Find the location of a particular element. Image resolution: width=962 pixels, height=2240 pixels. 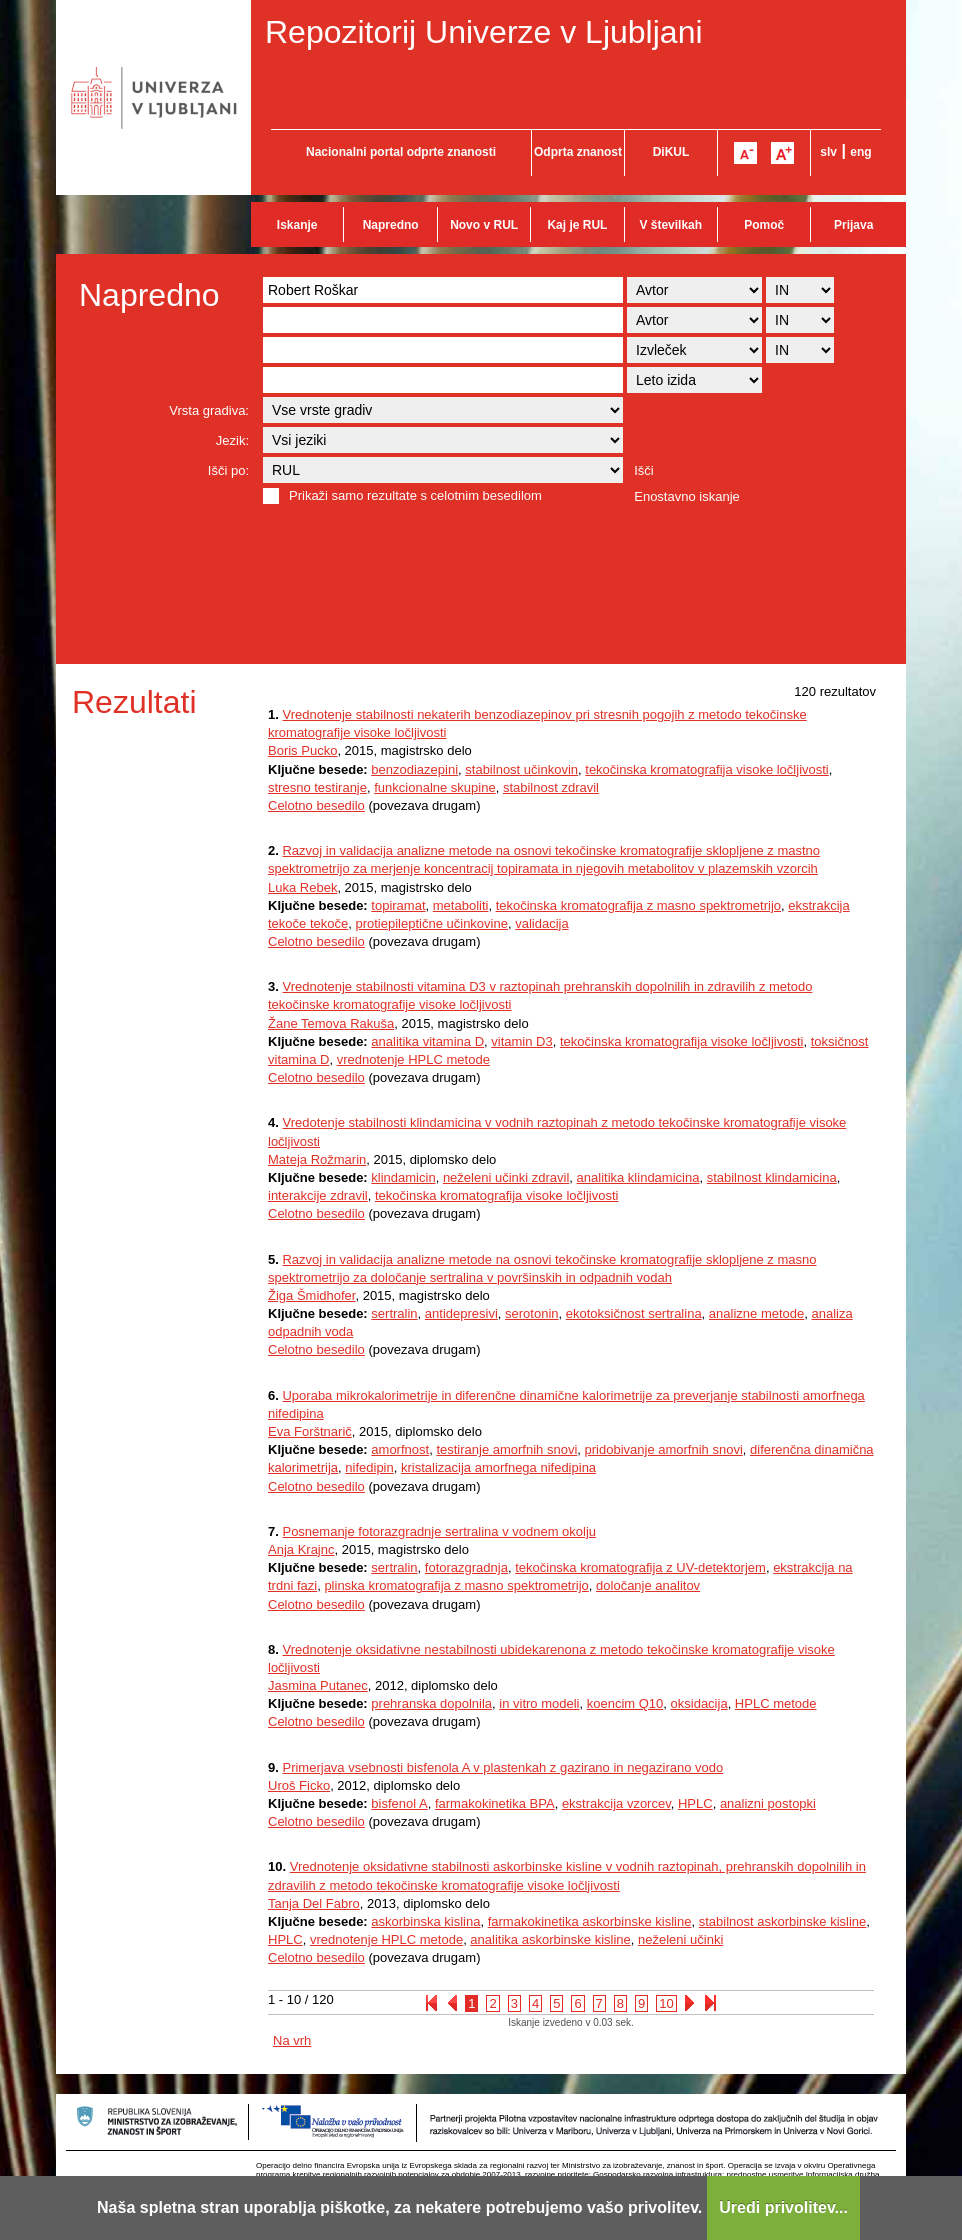

klindamicin is located at coordinates (403, 1177).